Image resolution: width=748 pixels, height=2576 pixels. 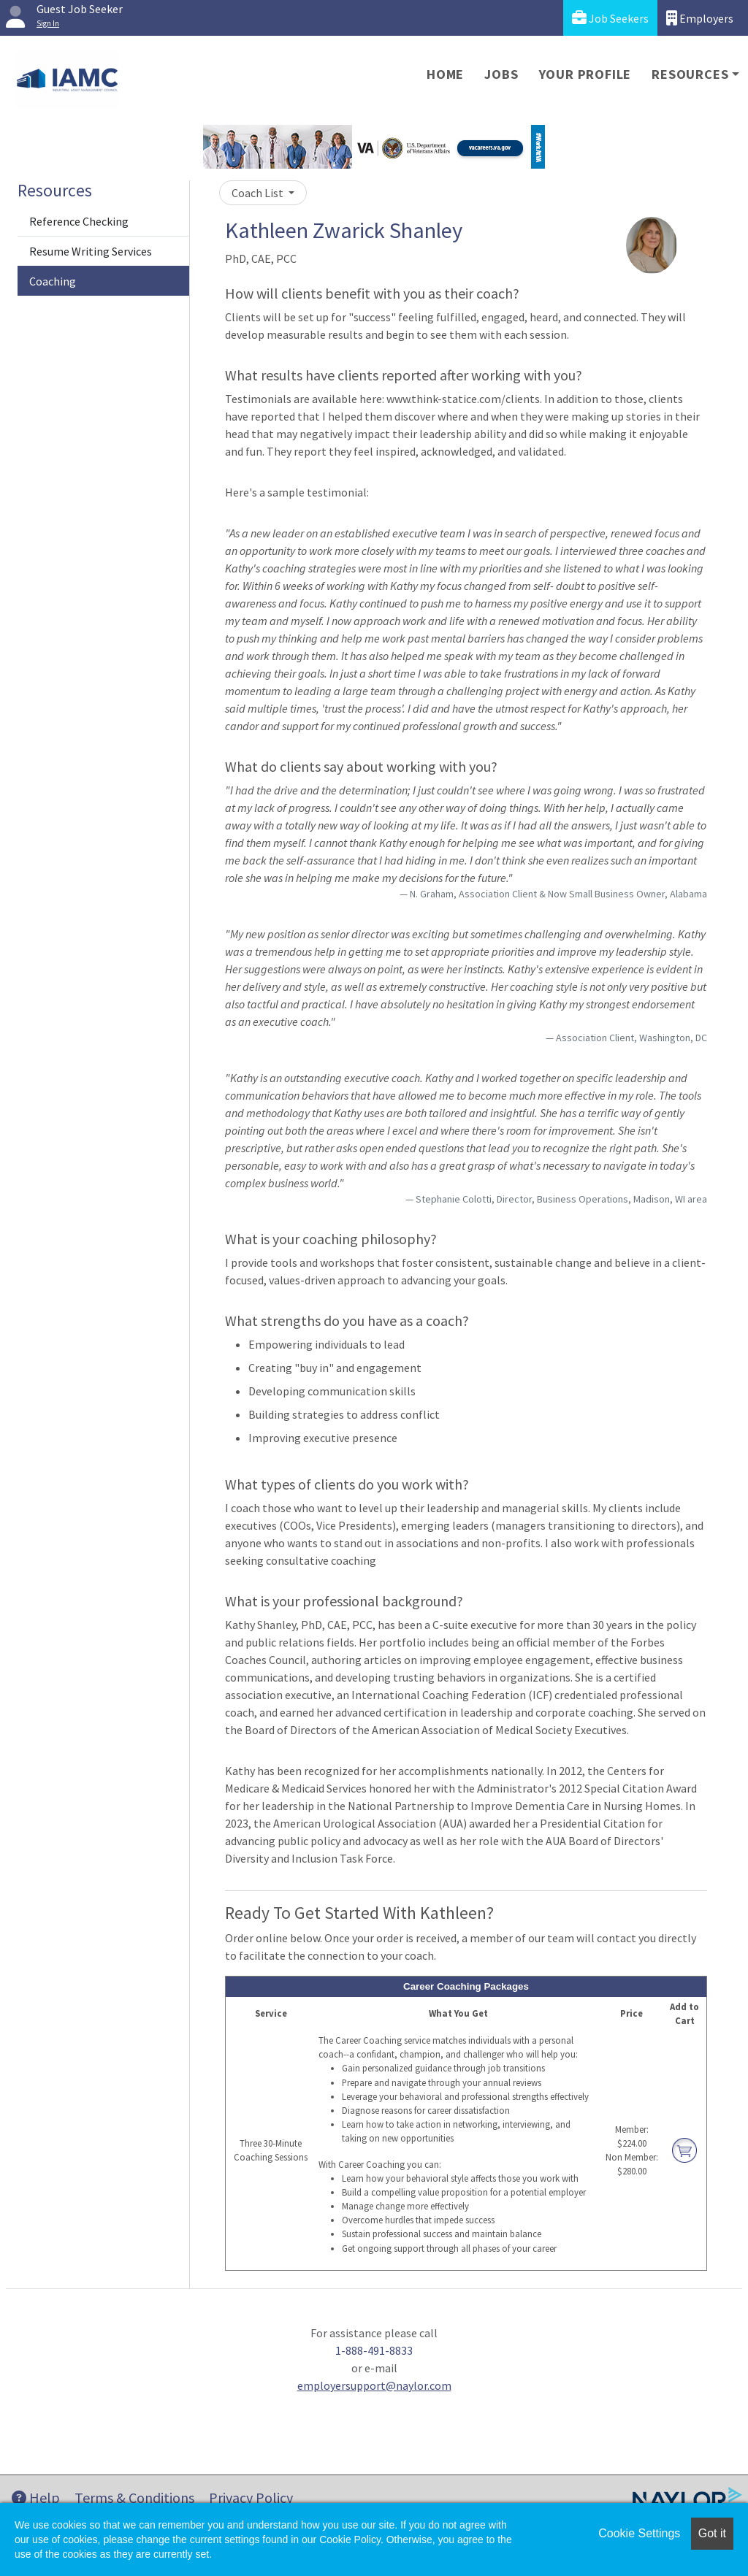 I want to click on Jobs, so click(x=501, y=74).